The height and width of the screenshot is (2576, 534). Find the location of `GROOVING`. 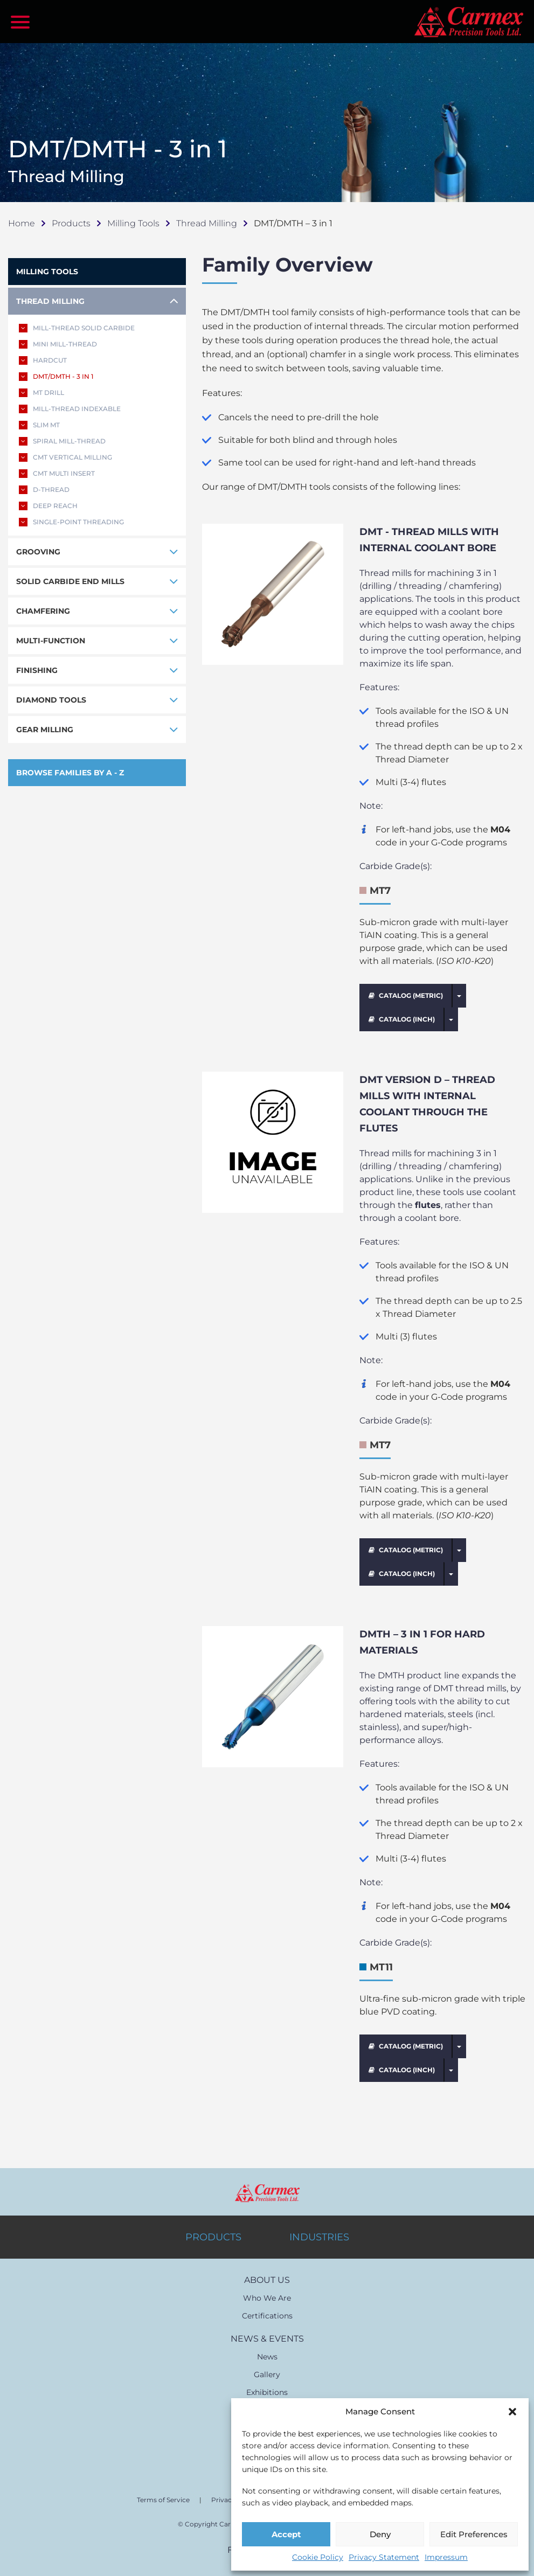

GROOVING is located at coordinates (38, 552).